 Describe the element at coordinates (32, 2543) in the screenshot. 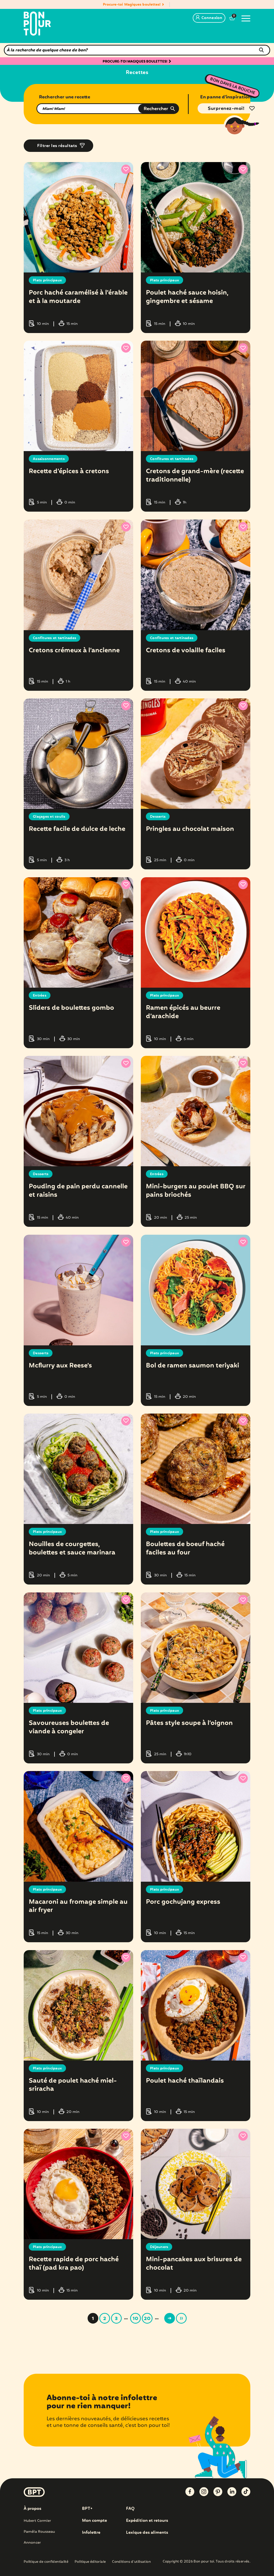

I see `Annoncer` at that location.